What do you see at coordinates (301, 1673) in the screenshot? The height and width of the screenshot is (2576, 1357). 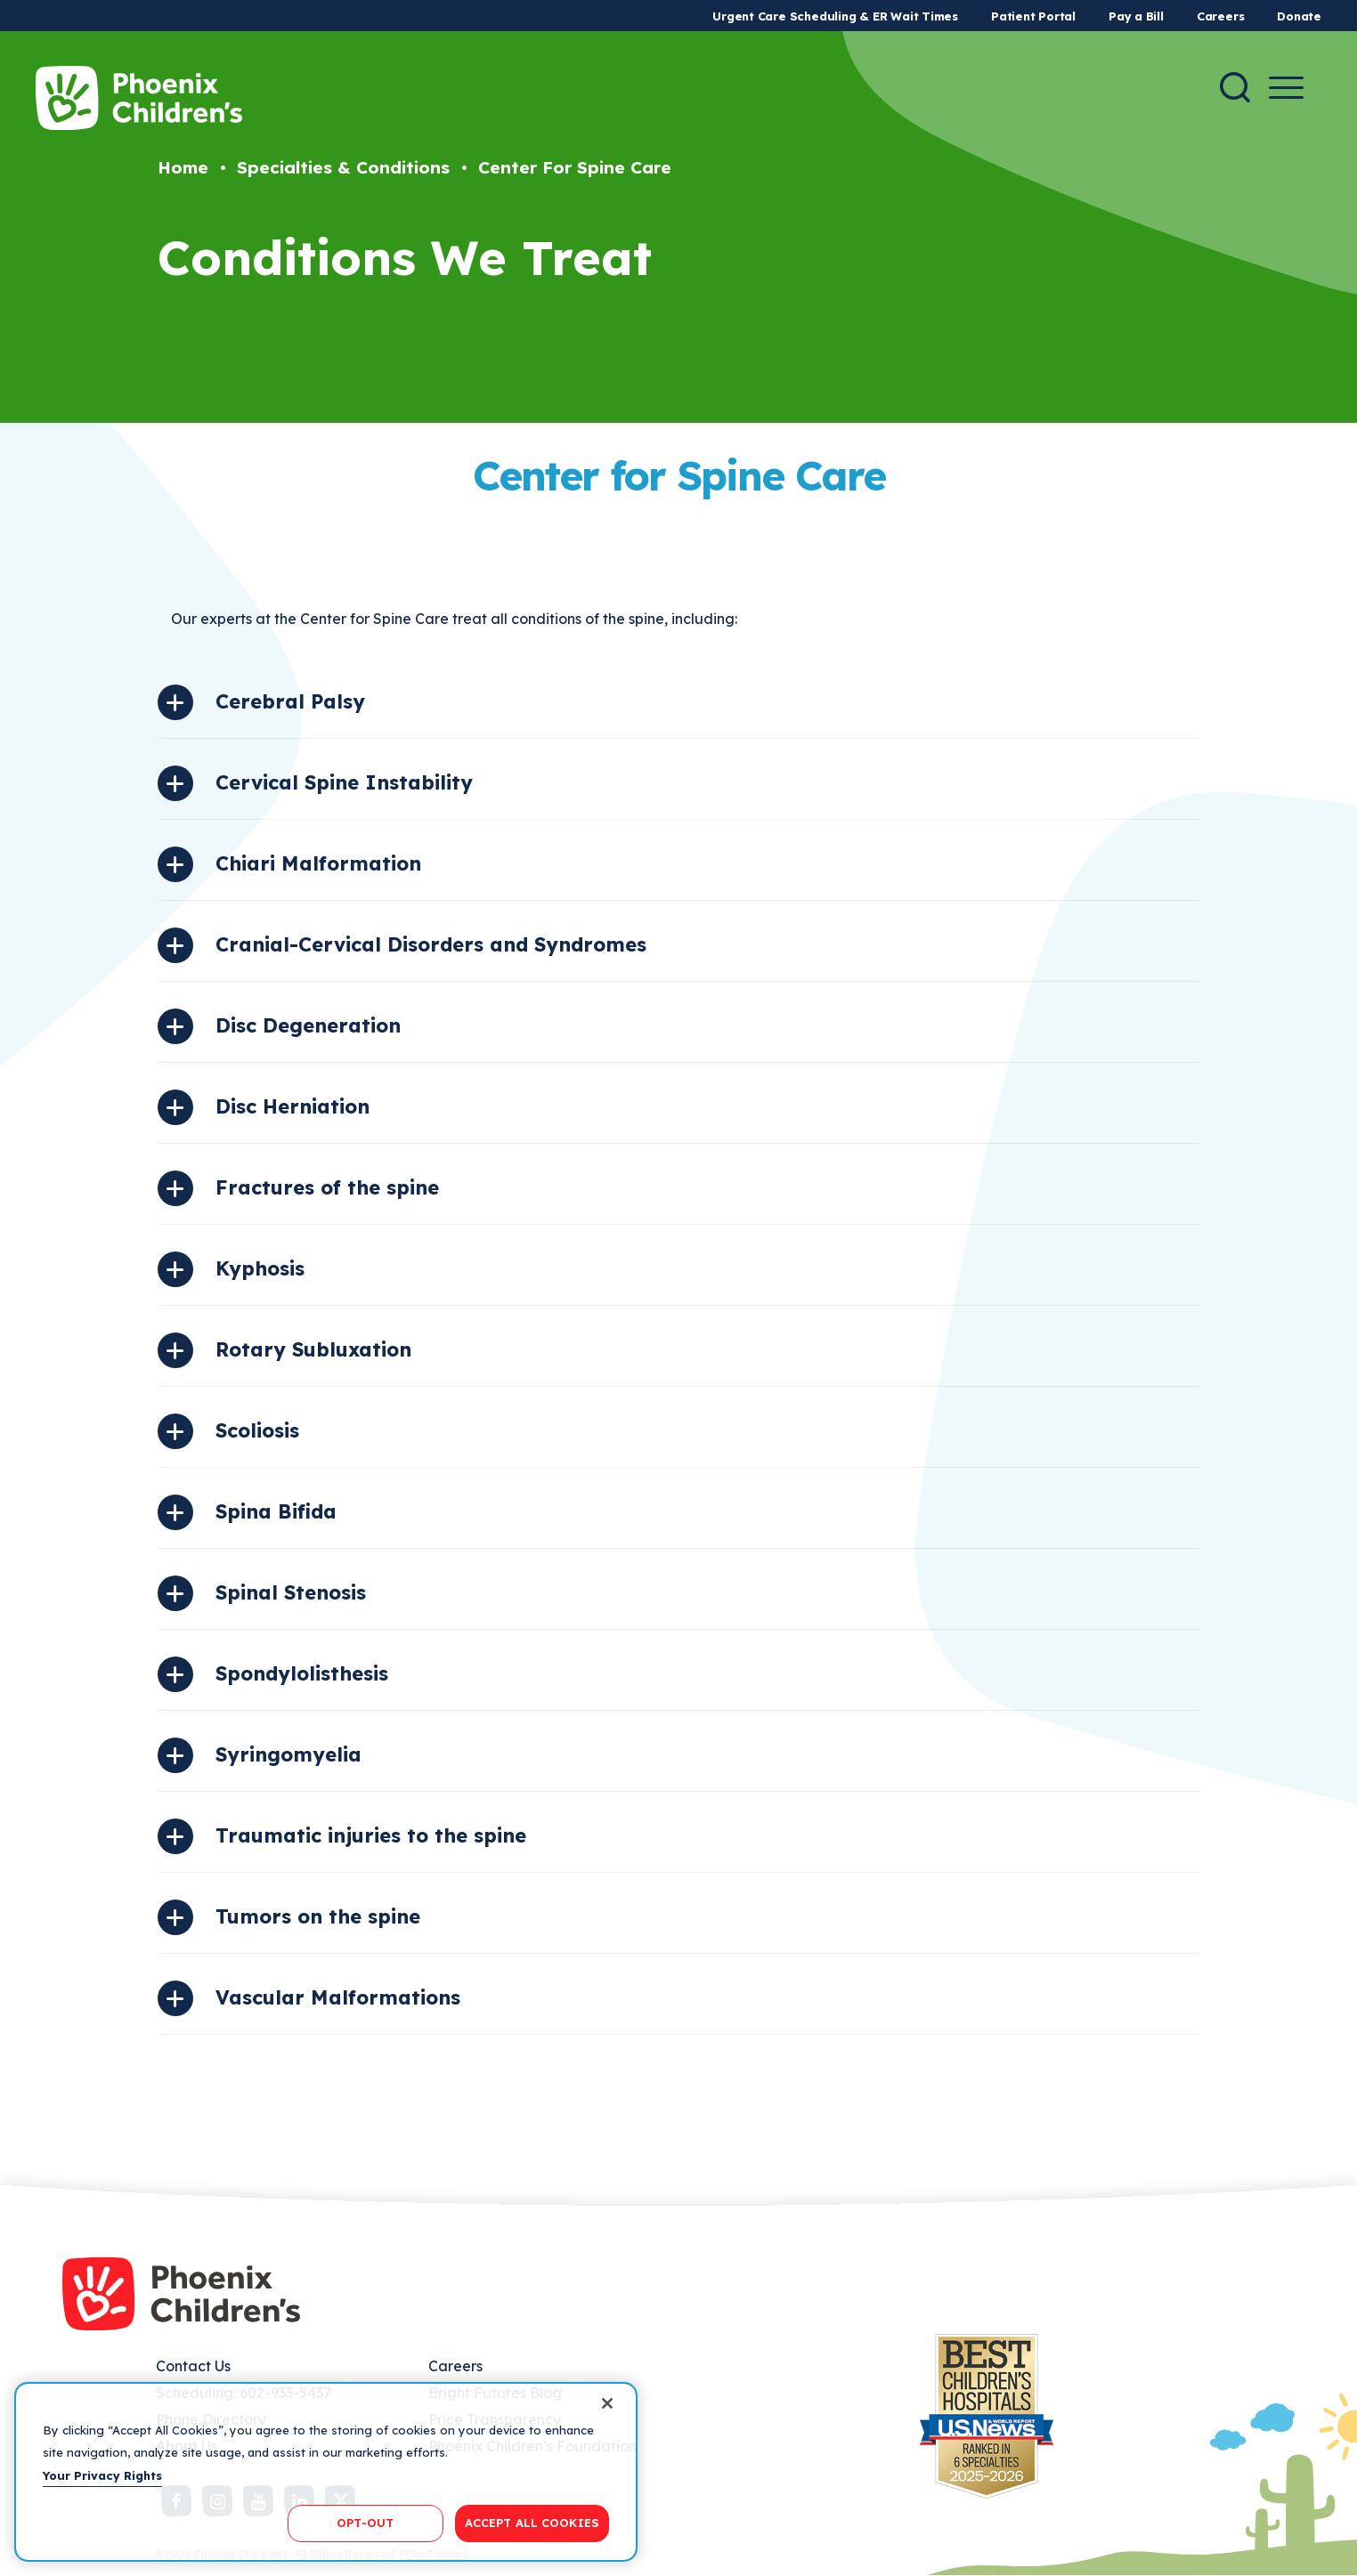 I see `Spondylolisthesis` at bounding box center [301, 1673].